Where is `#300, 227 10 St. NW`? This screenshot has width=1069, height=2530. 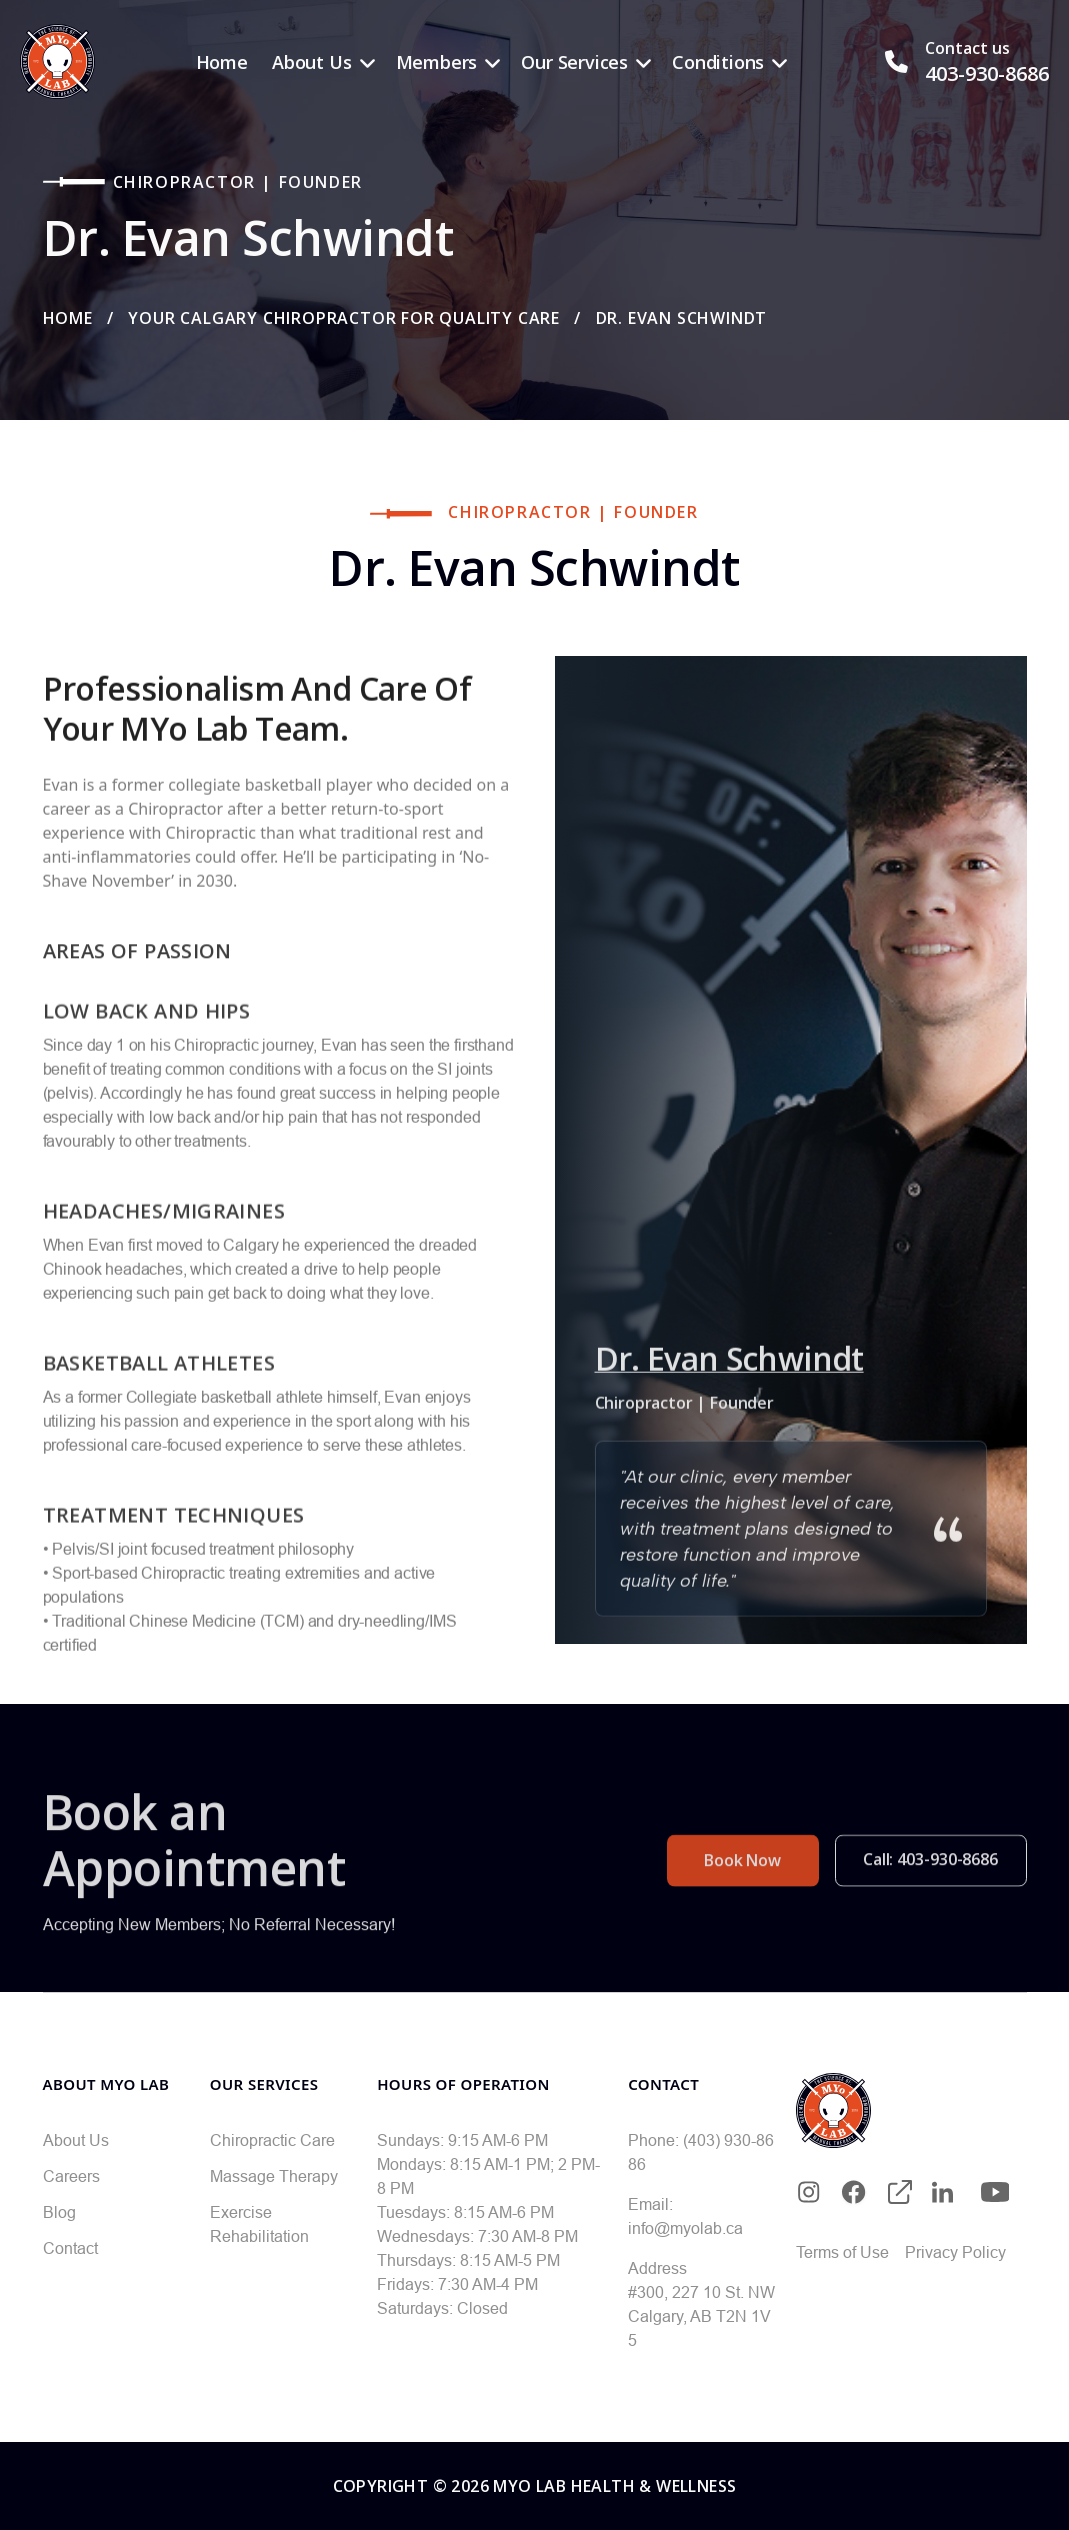 #300, 227 10 St. NW is located at coordinates (701, 2292).